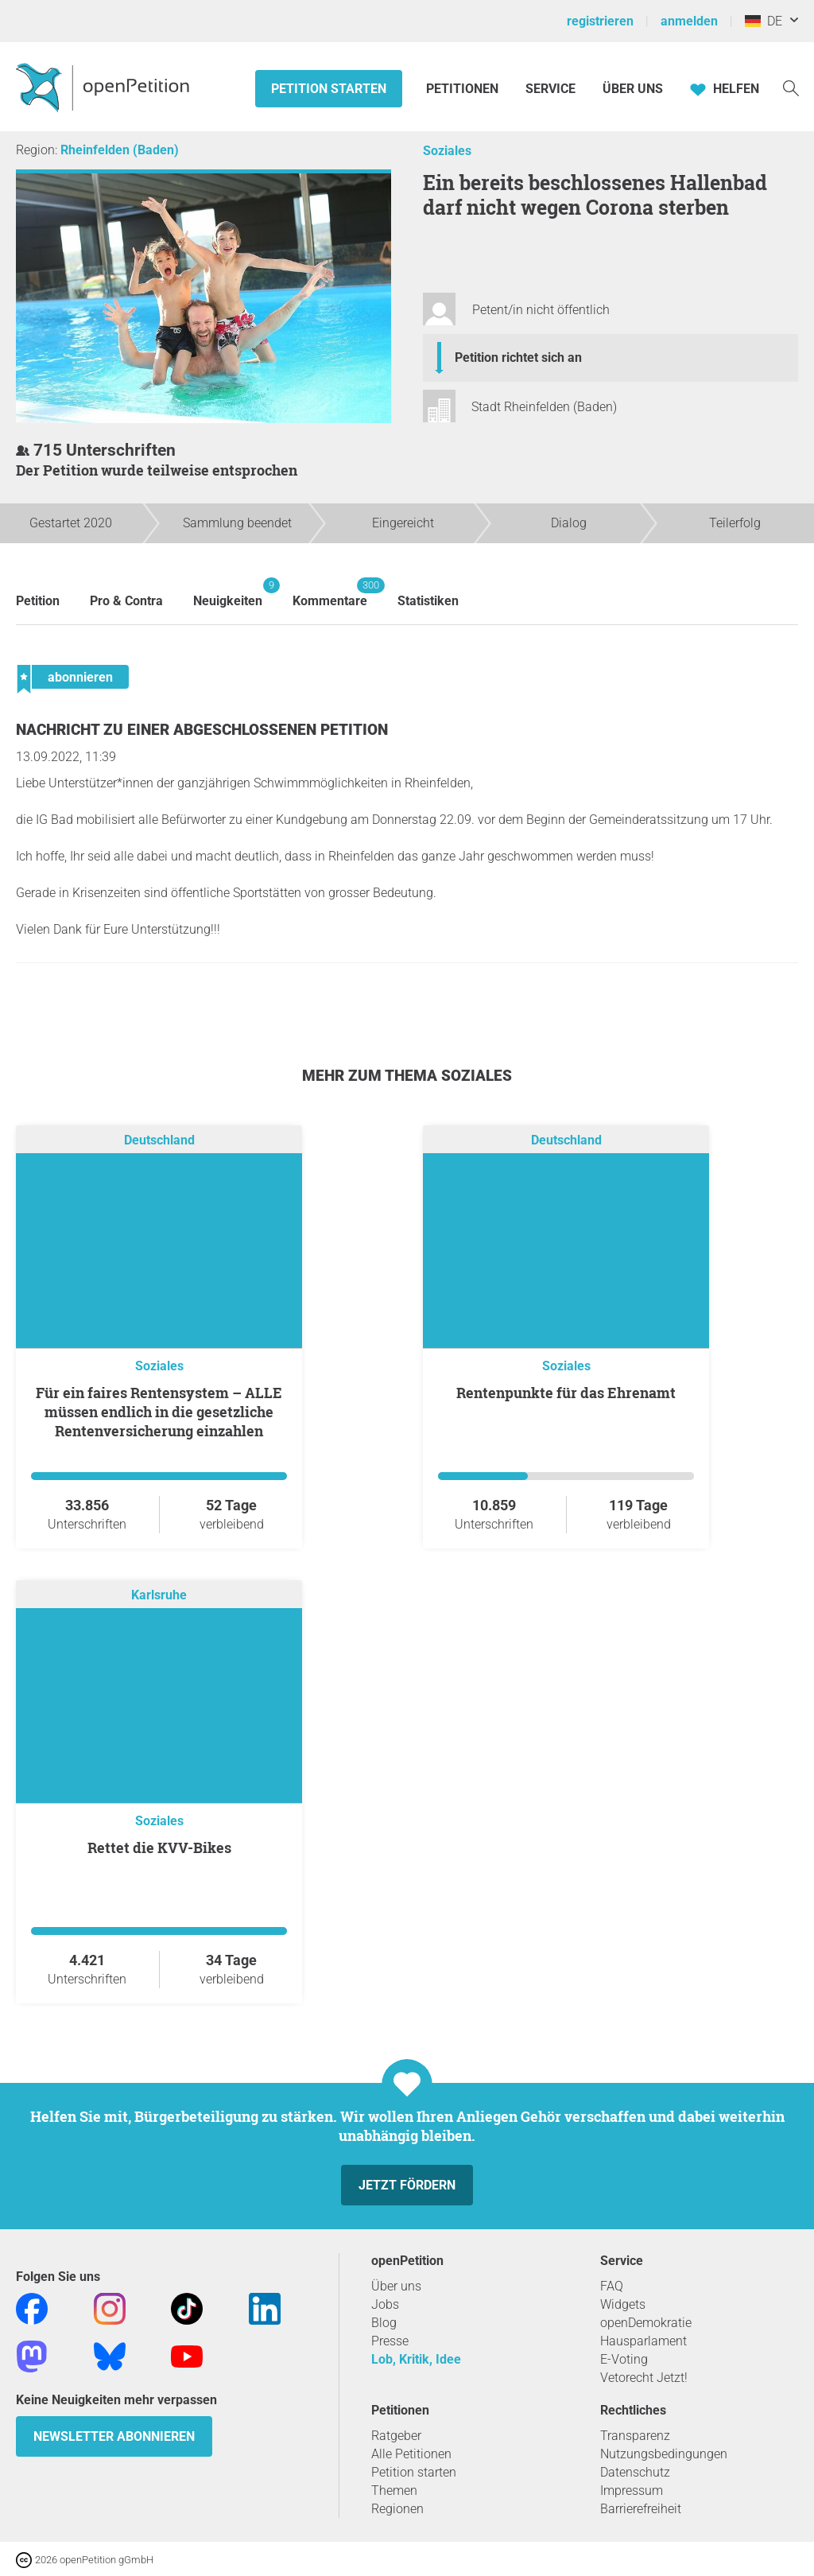  I want to click on Rheinfelden (Baden), so click(119, 149).